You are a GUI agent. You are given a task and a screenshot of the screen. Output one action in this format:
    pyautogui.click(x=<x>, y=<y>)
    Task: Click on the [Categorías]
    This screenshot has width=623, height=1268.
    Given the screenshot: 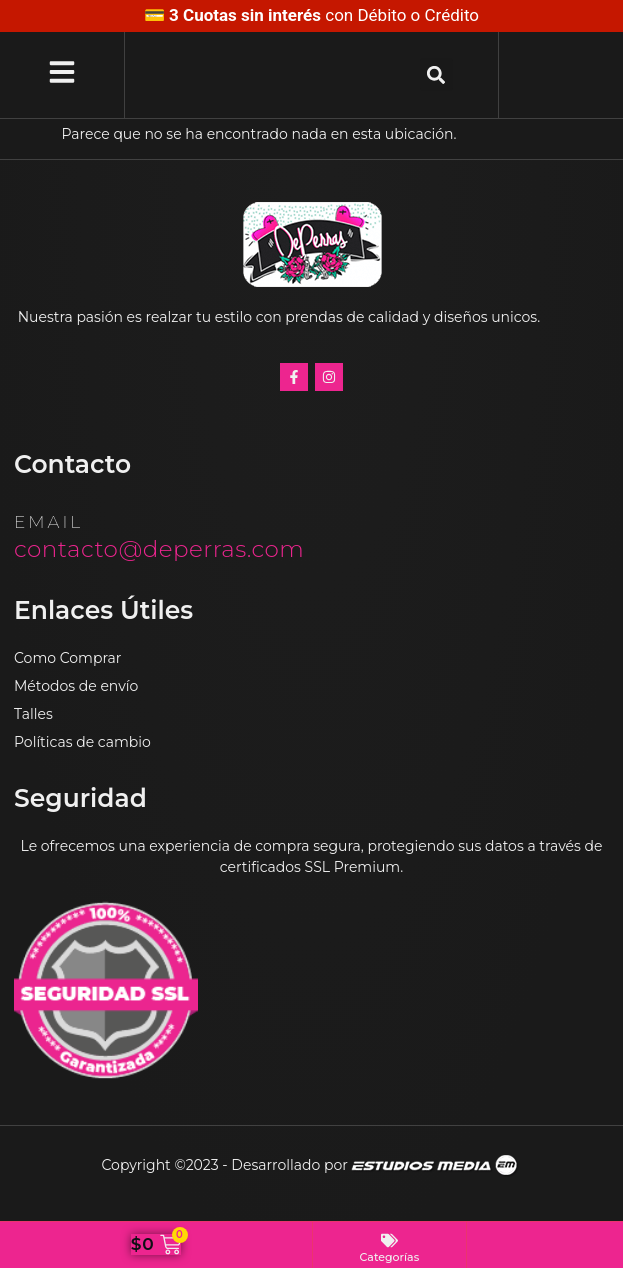 What is the action you would take?
    pyautogui.click(x=389, y=1240)
    